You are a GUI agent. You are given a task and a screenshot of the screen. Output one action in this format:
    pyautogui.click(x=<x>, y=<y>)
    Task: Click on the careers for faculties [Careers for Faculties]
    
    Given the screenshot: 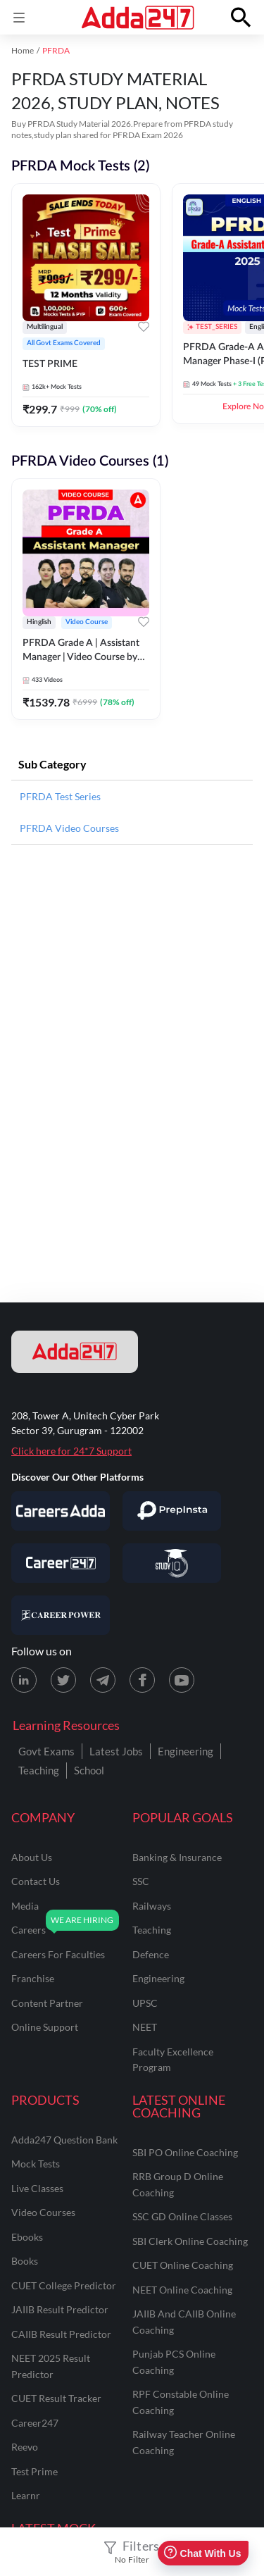 What is the action you would take?
    pyautogui.click(x=58, y=1954)
    